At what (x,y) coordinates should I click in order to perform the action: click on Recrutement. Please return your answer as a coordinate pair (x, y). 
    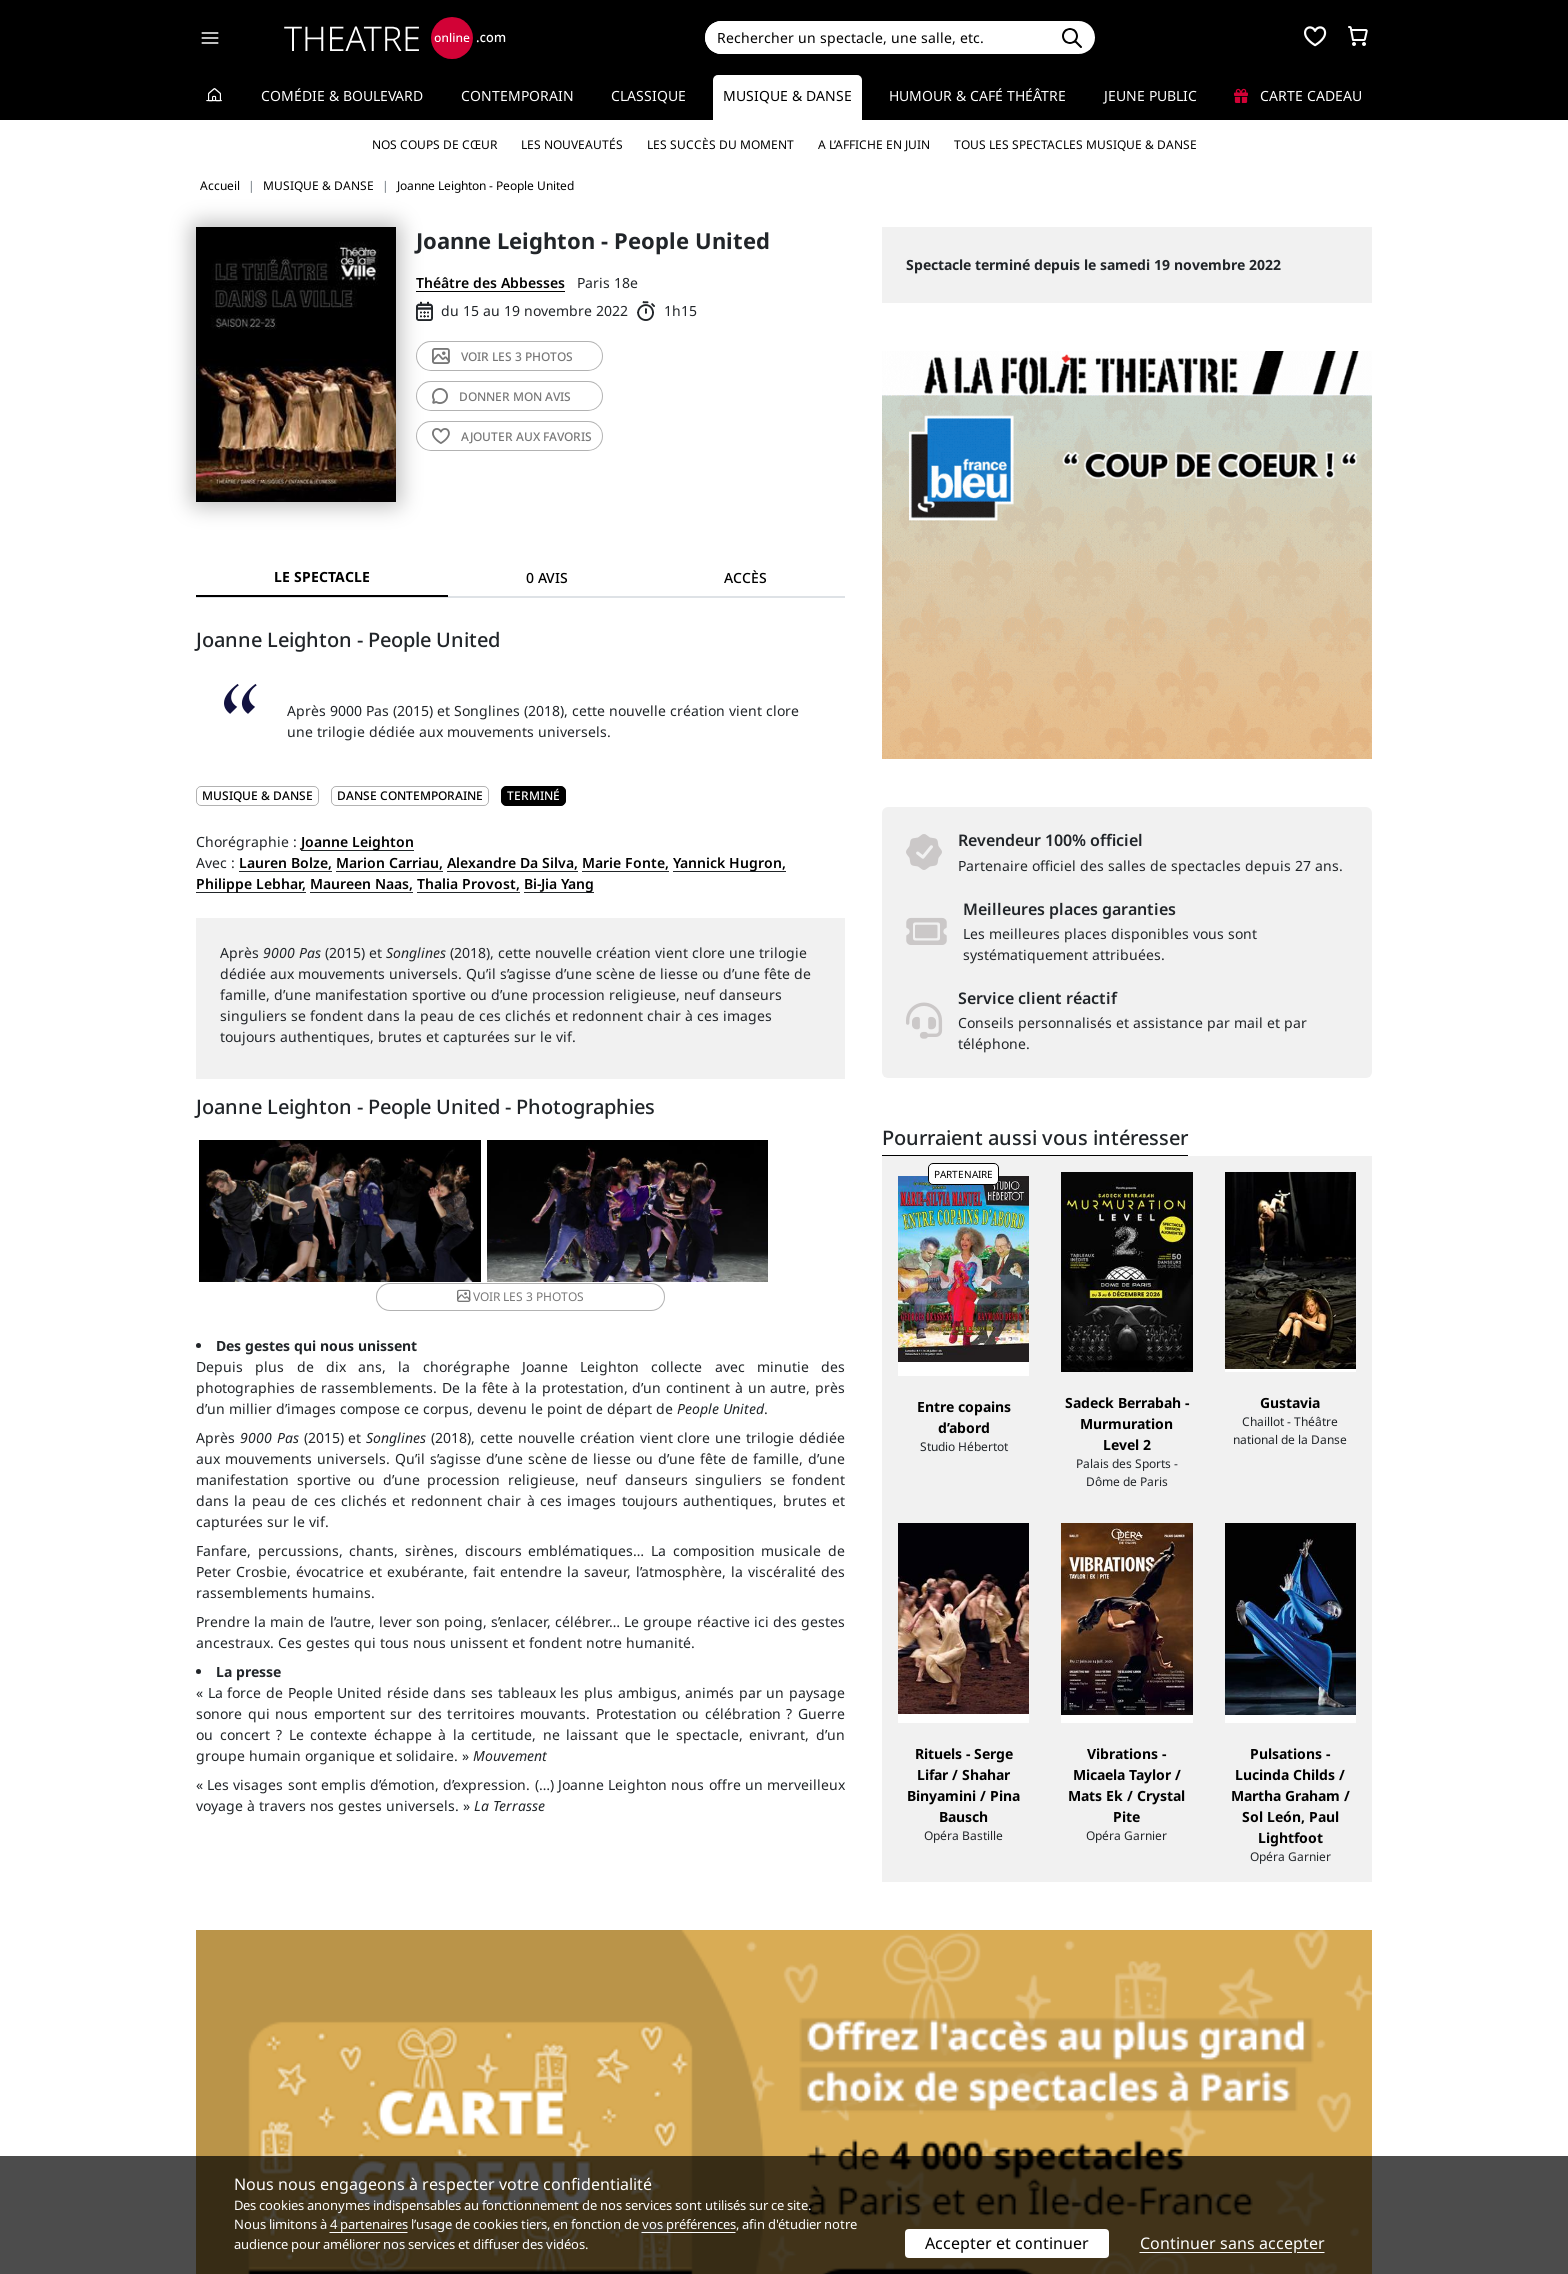
    Looking at the image, I should click on (239, 2107).